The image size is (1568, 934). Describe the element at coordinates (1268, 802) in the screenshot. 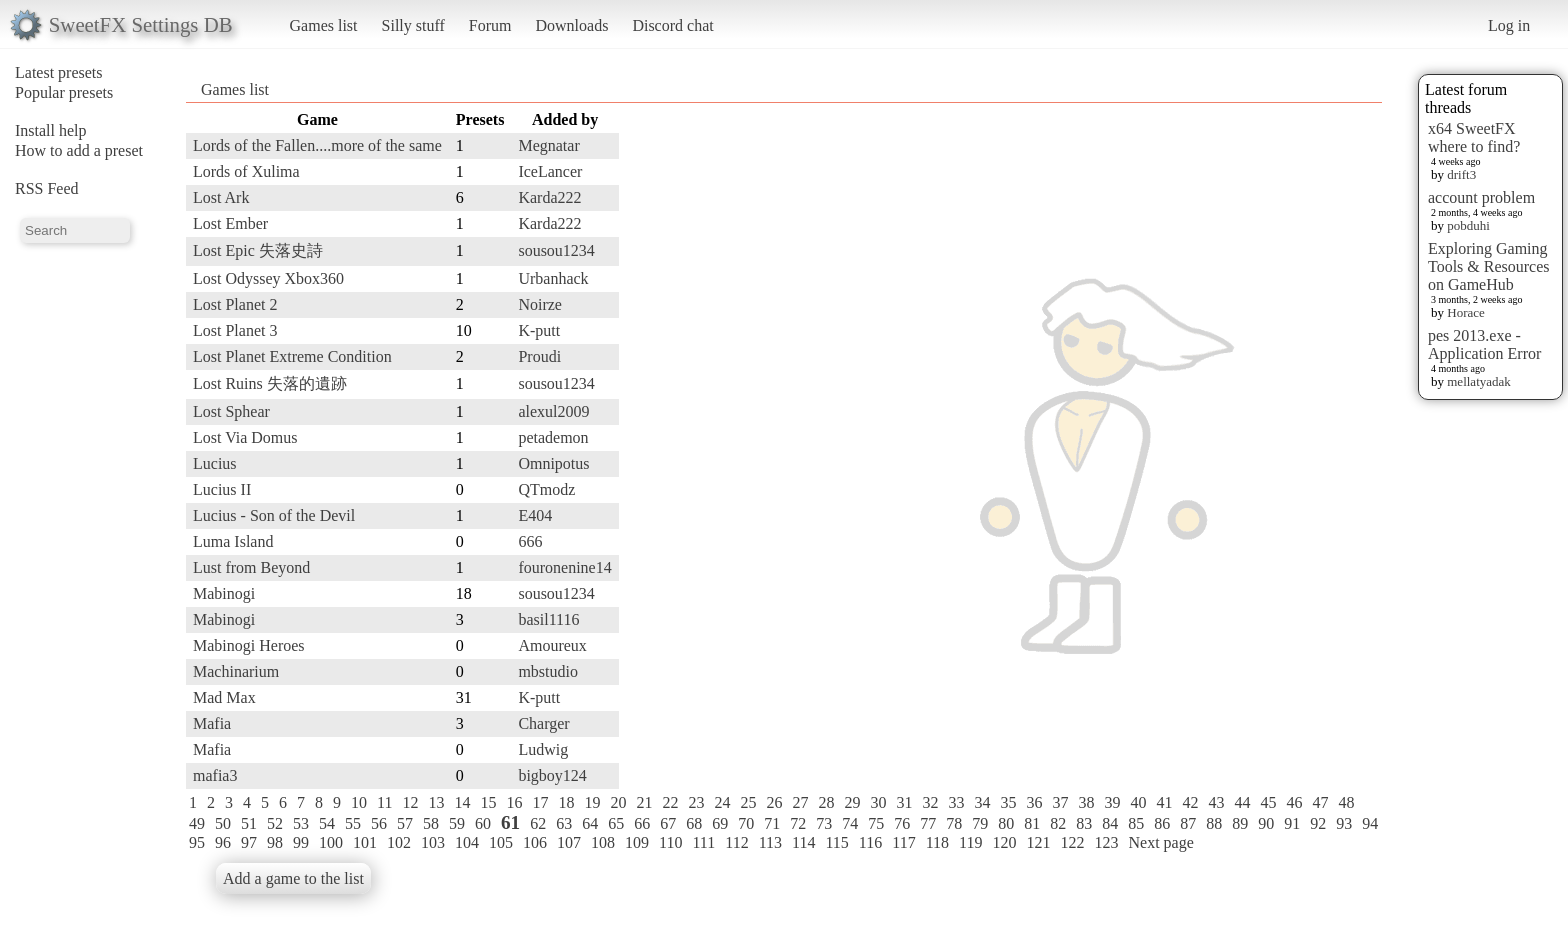

I see `45` at that location.